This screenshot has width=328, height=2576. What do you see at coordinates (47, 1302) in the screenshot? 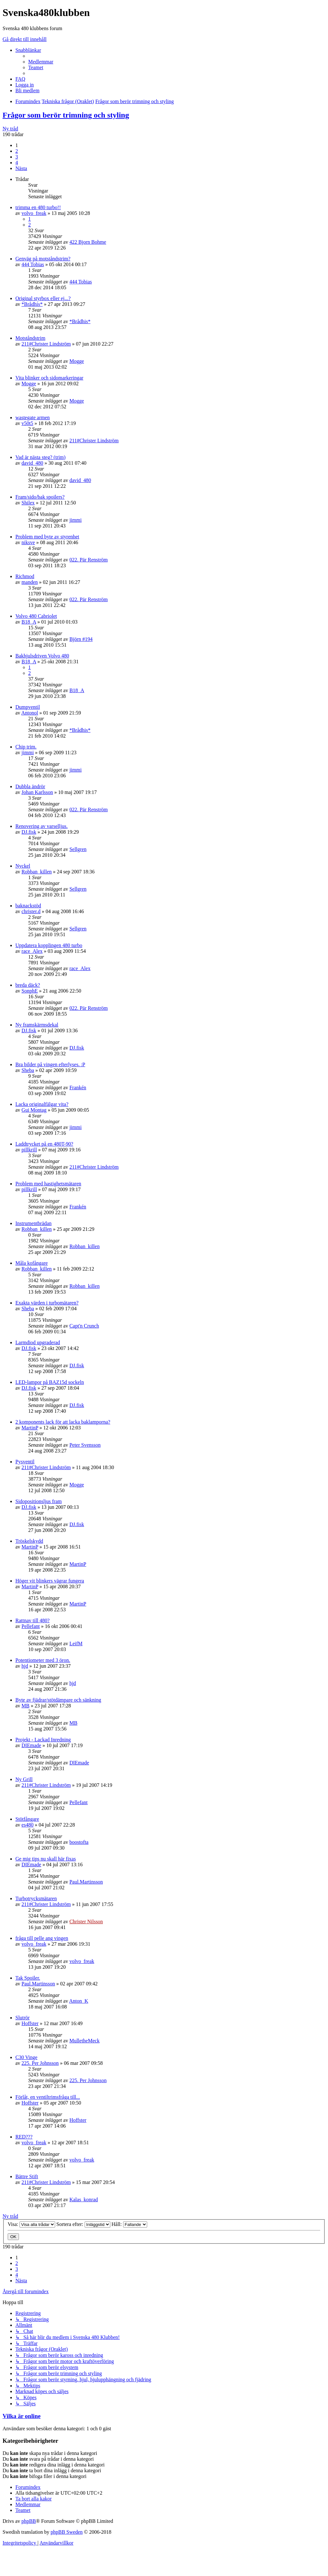
I see `Exakta värden i turbomätaren?` at bounding box center [47, 1302].